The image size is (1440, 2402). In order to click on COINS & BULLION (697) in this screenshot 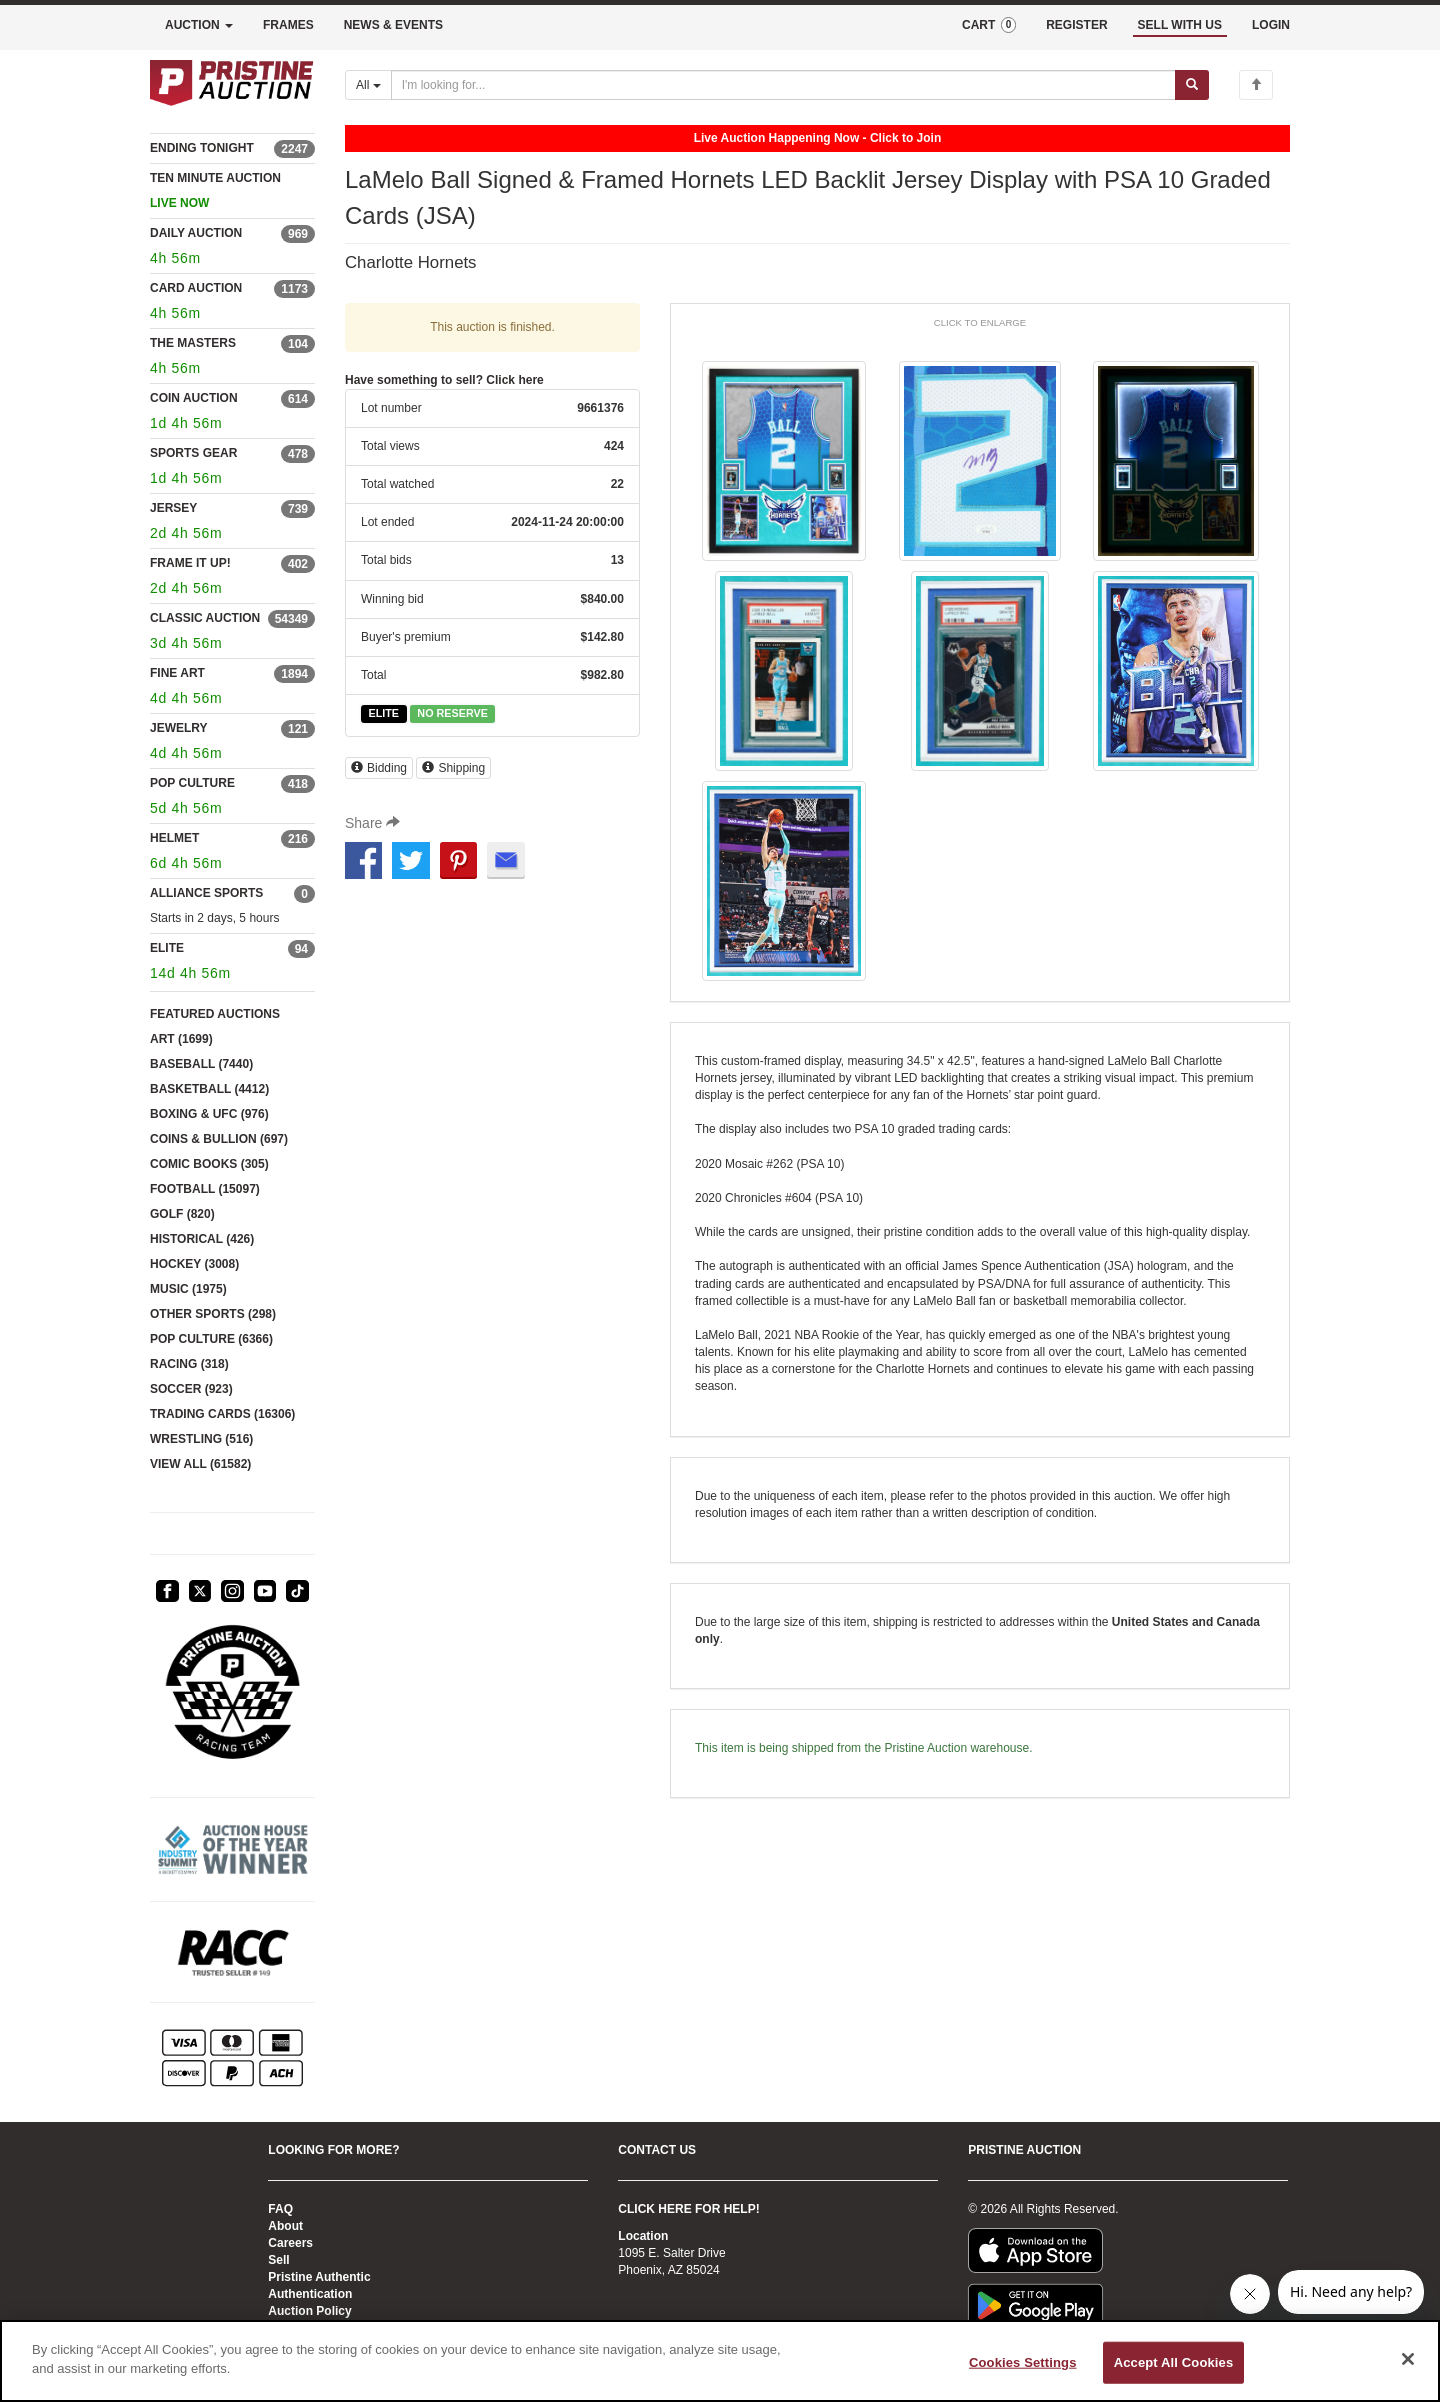, I will do `click(219, 1139)`.